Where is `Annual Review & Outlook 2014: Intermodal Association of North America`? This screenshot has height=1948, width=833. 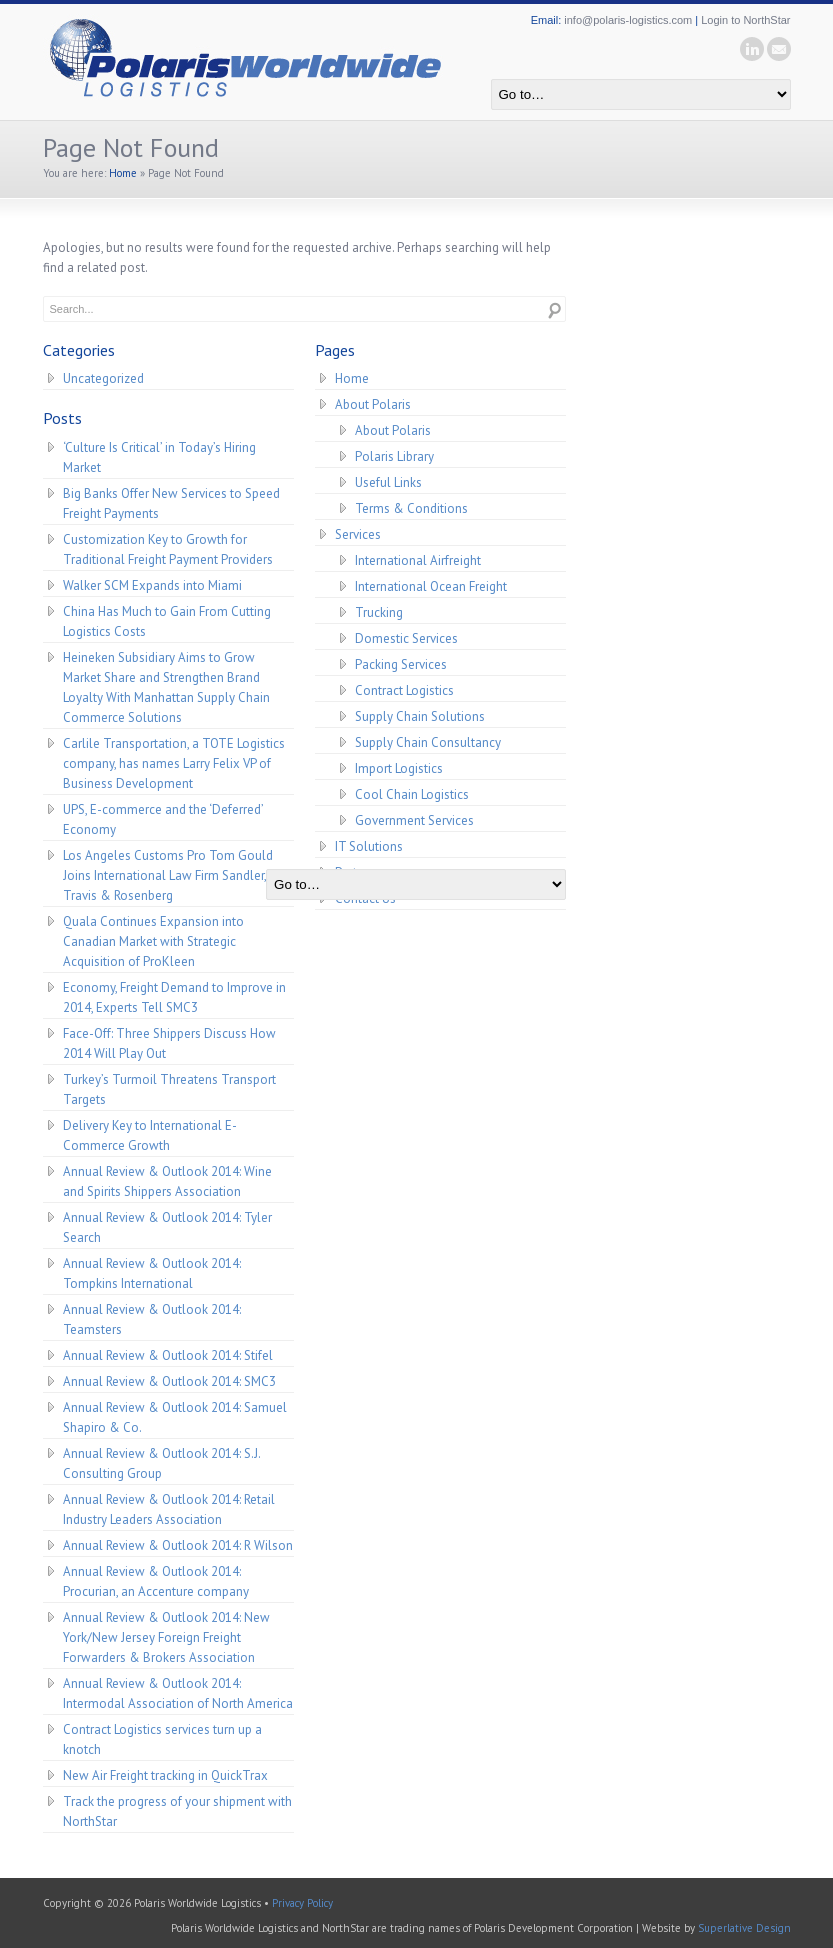
Annual Review & Outlook 2014: Intermodal Association of North America is located at coordinates (178, 1693).